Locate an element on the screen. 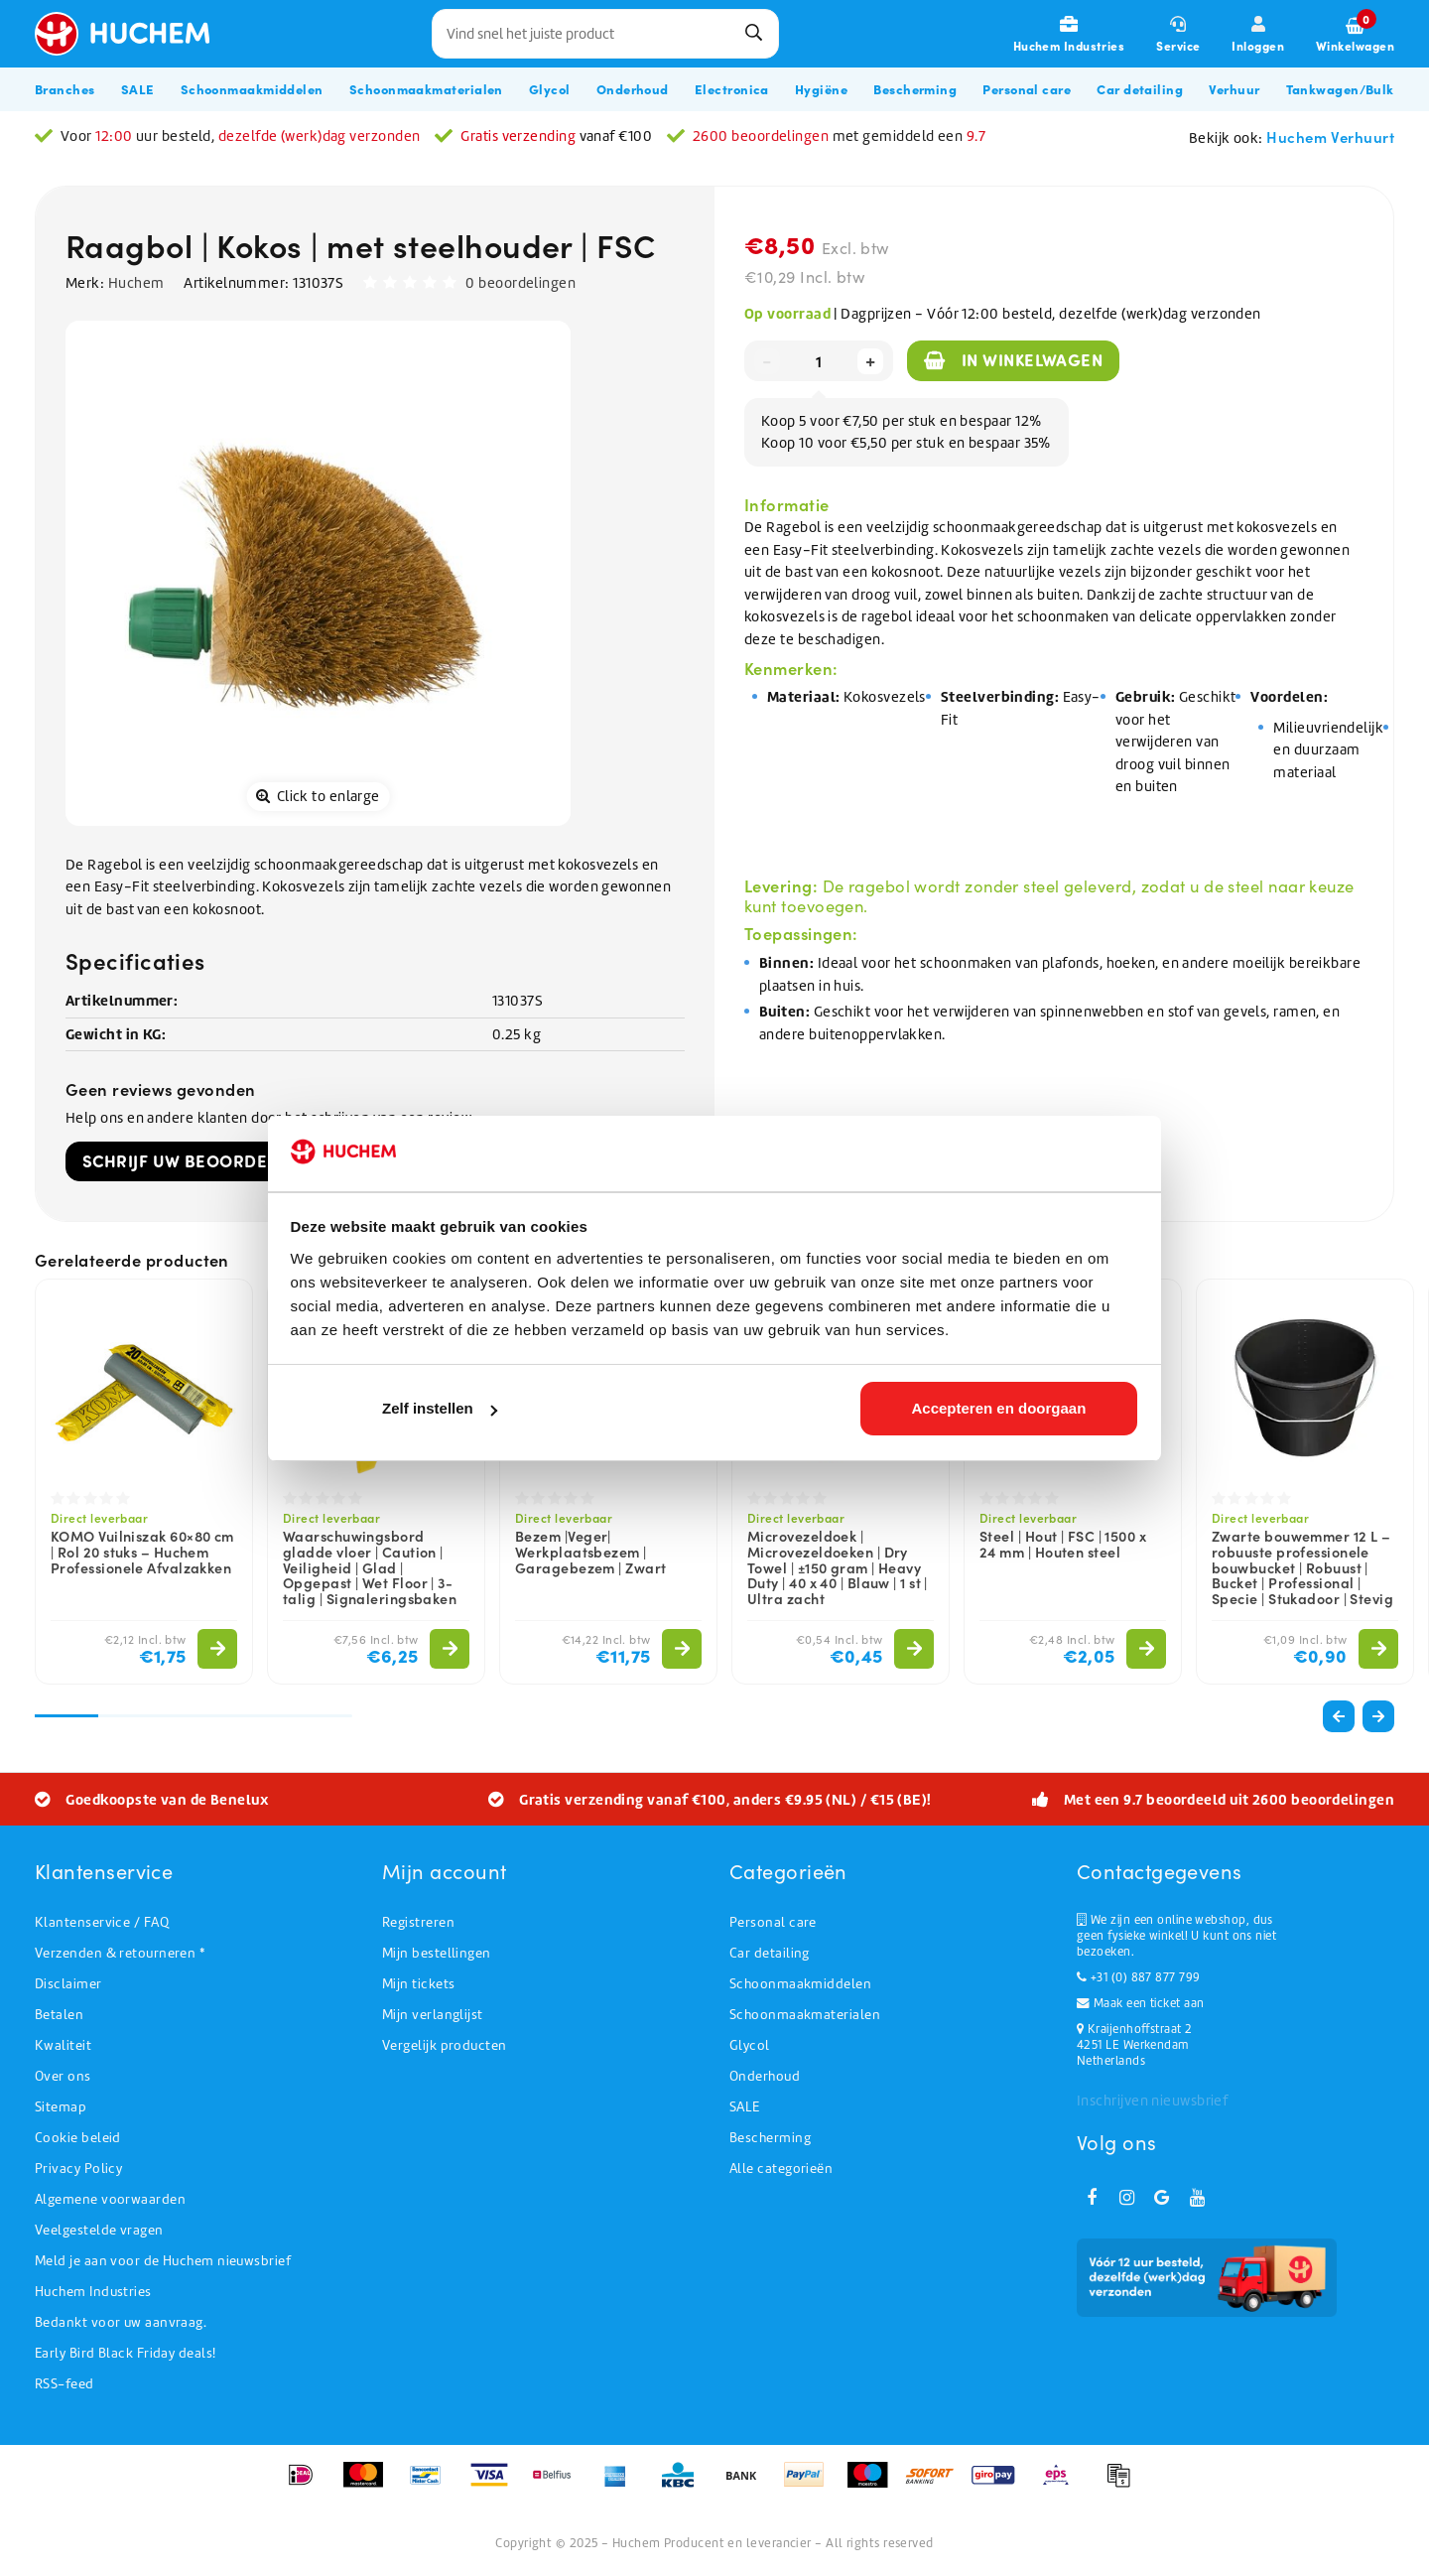 The image size is (1429, 2576). Zelf instellen is located at coordinates (439, 1408).